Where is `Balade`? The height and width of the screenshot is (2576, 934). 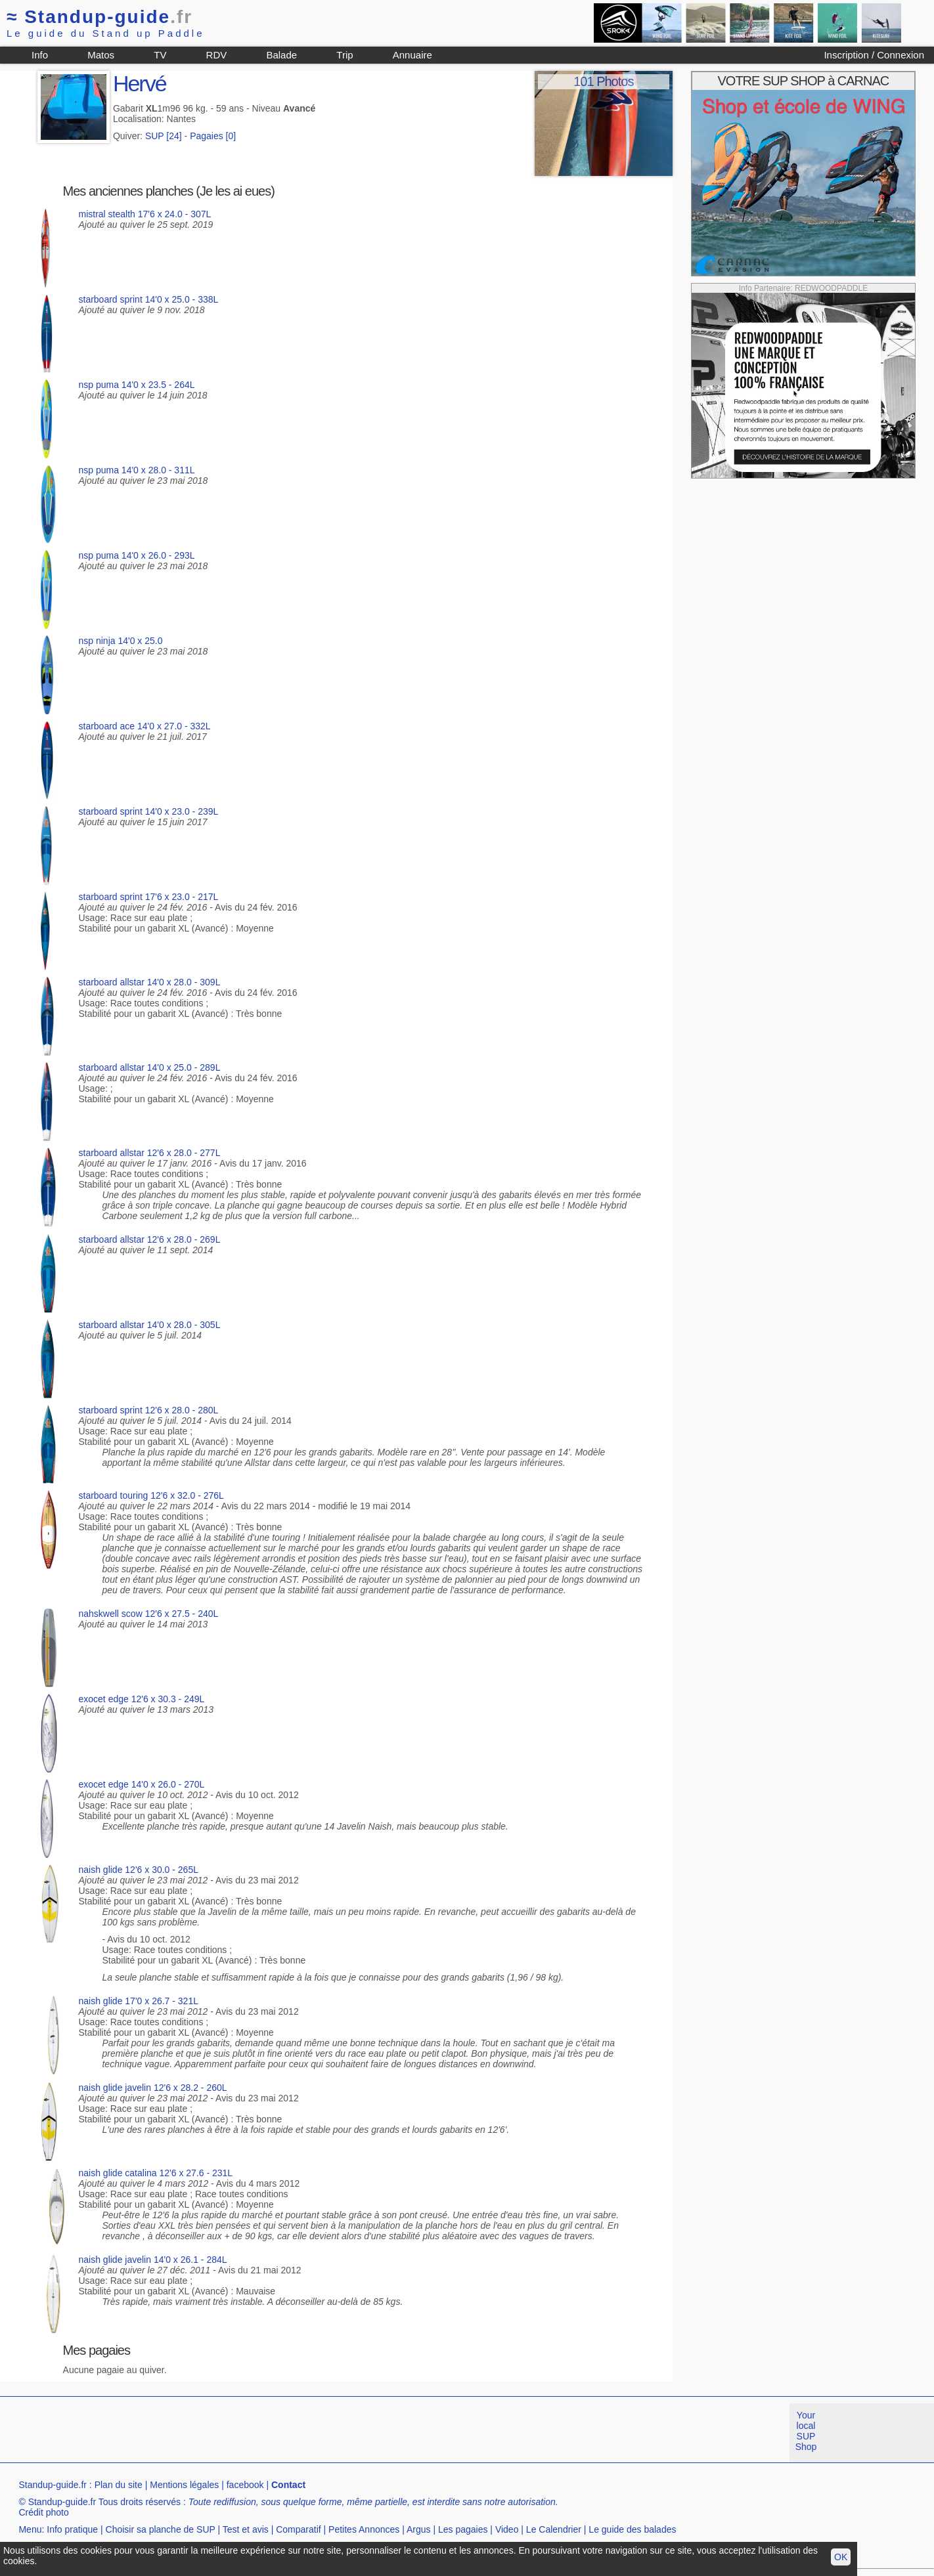
Balade is located at coordinates (281, 54).